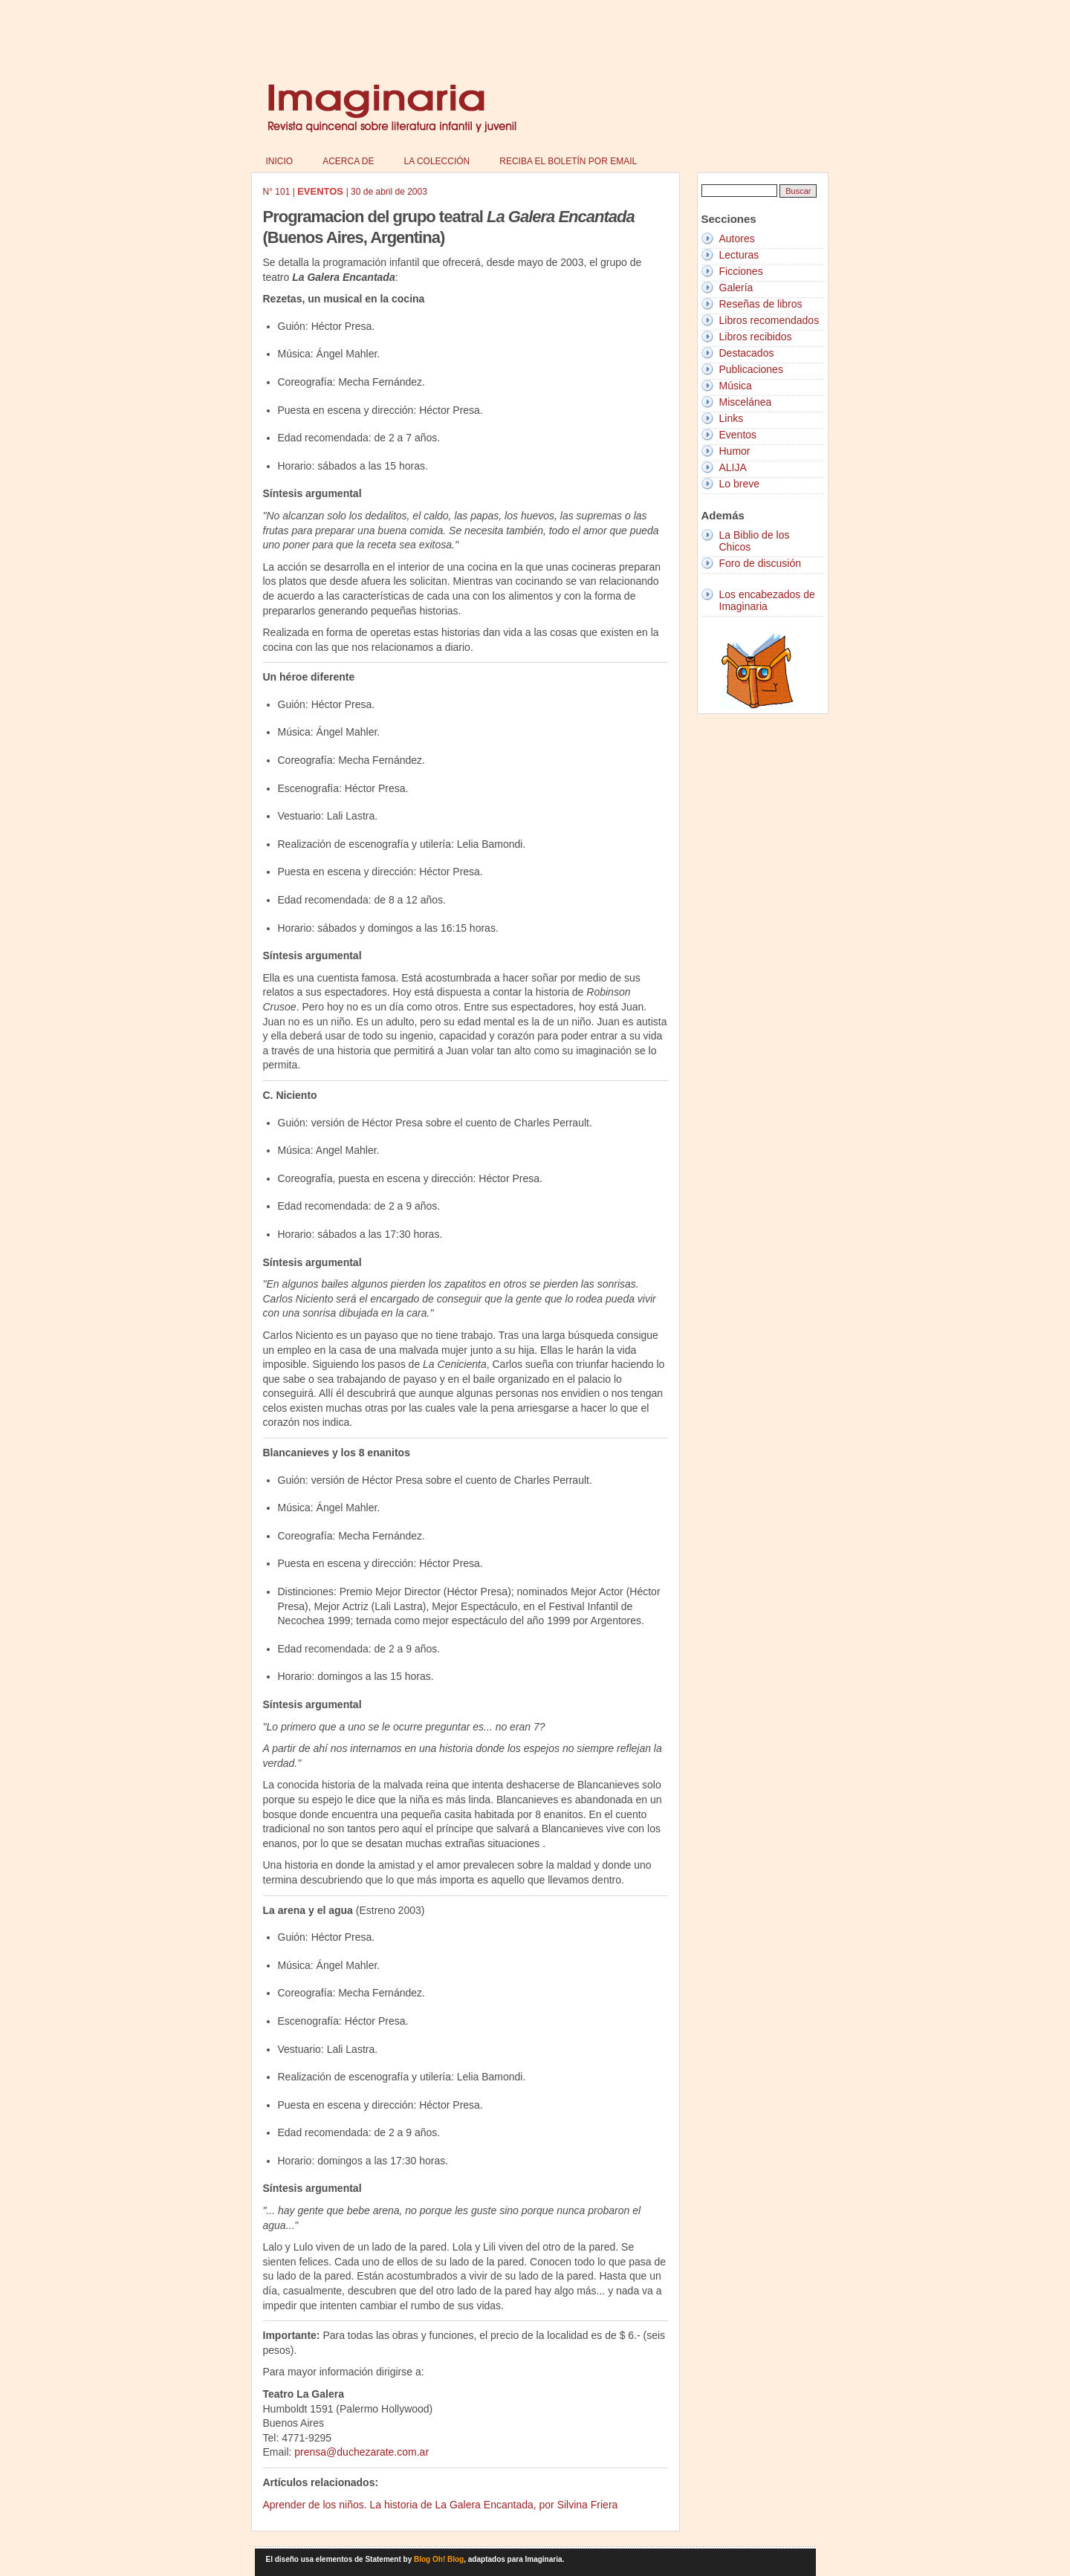 The image size is (1070, 2576). I want to click on ALIJA, so click(733, 467).